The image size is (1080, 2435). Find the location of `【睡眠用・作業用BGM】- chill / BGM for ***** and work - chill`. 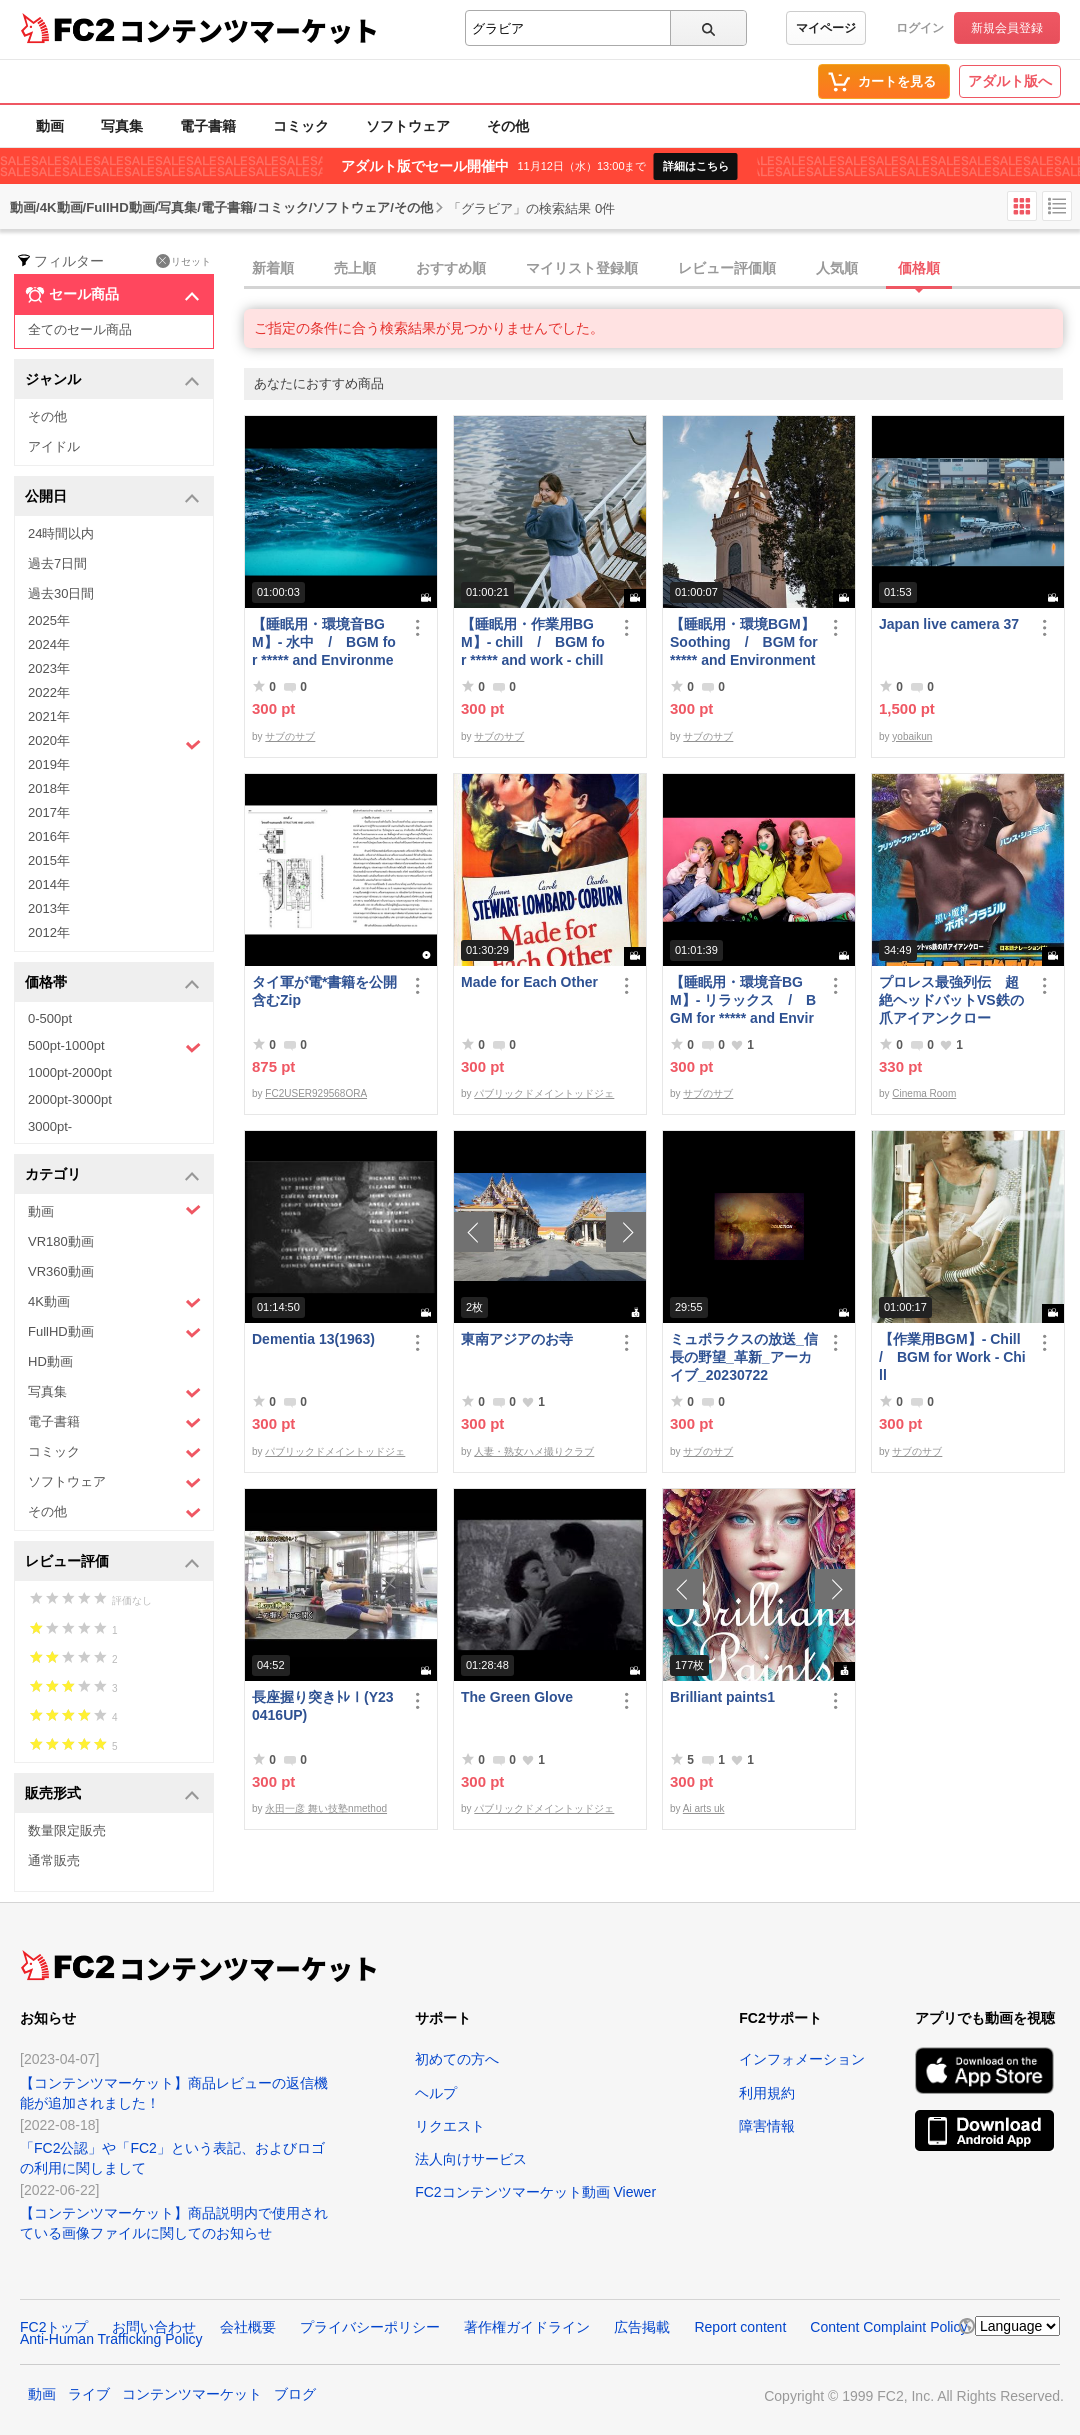

【睡眠用・作業用BGM】- chill / BGM for ***** and work - chill is located at coordinates (533, 642).